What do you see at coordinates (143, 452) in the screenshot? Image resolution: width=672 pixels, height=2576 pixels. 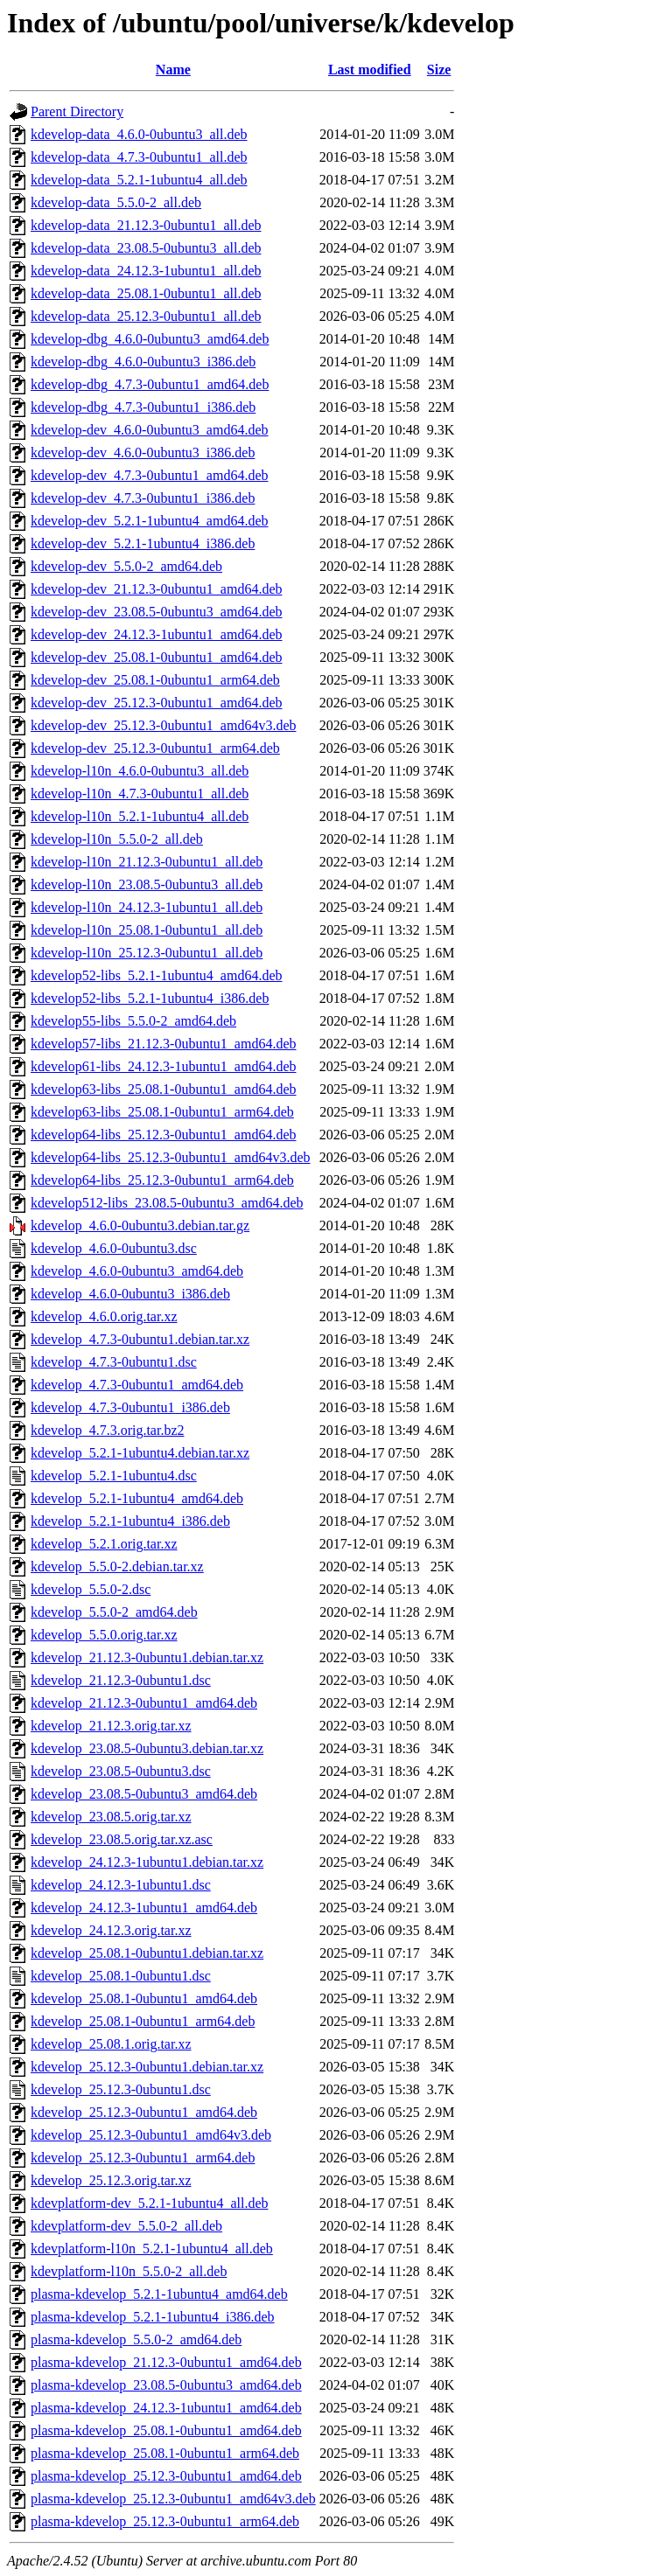 I see `kdevelop-dev_4.6.0-0ubuntu3_i386.deb` at bounding box center [143, 452].